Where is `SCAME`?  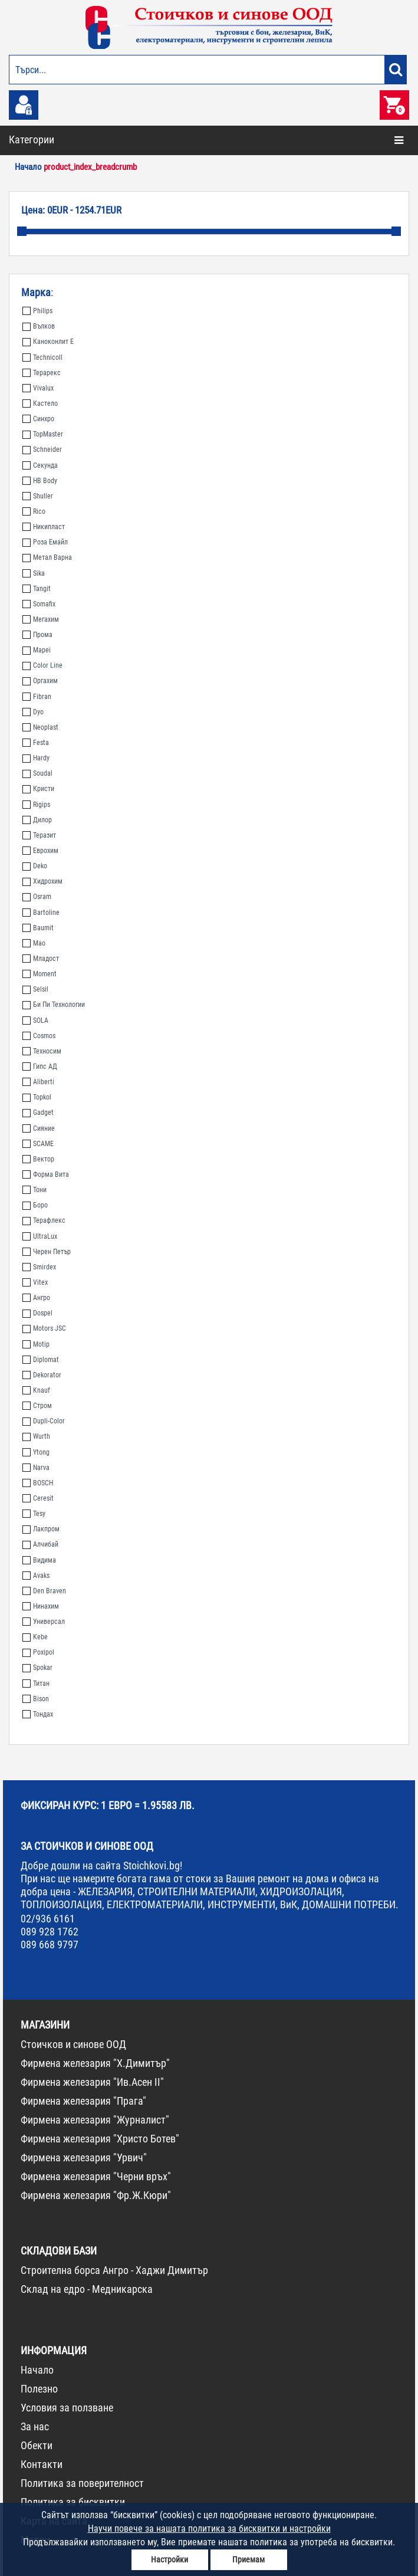
SCAME is located at coordinates (38, 1144).